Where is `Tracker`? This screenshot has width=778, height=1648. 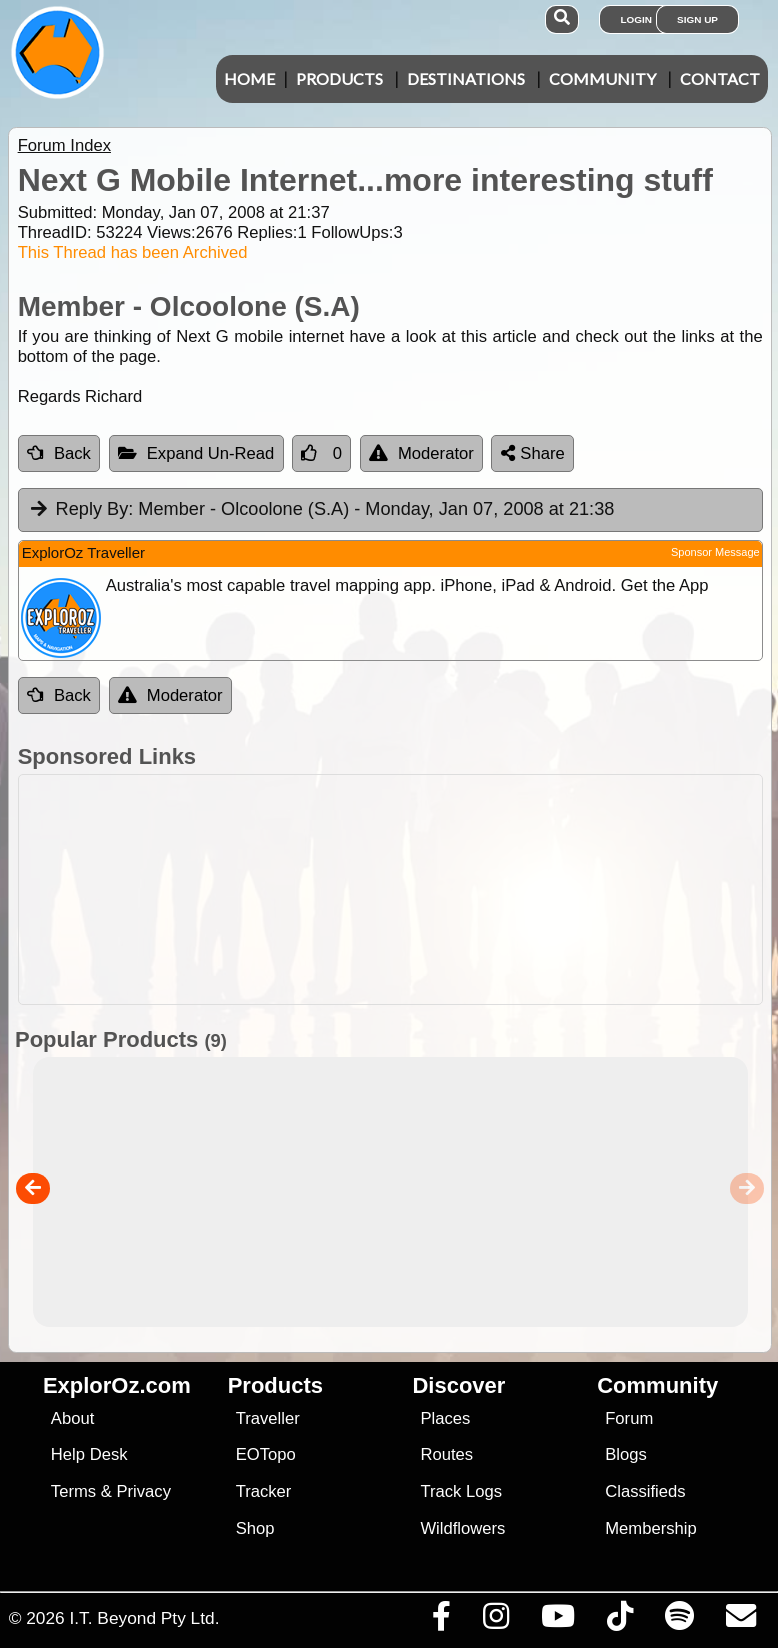 Tracker is located at coordinates (264, 1491).